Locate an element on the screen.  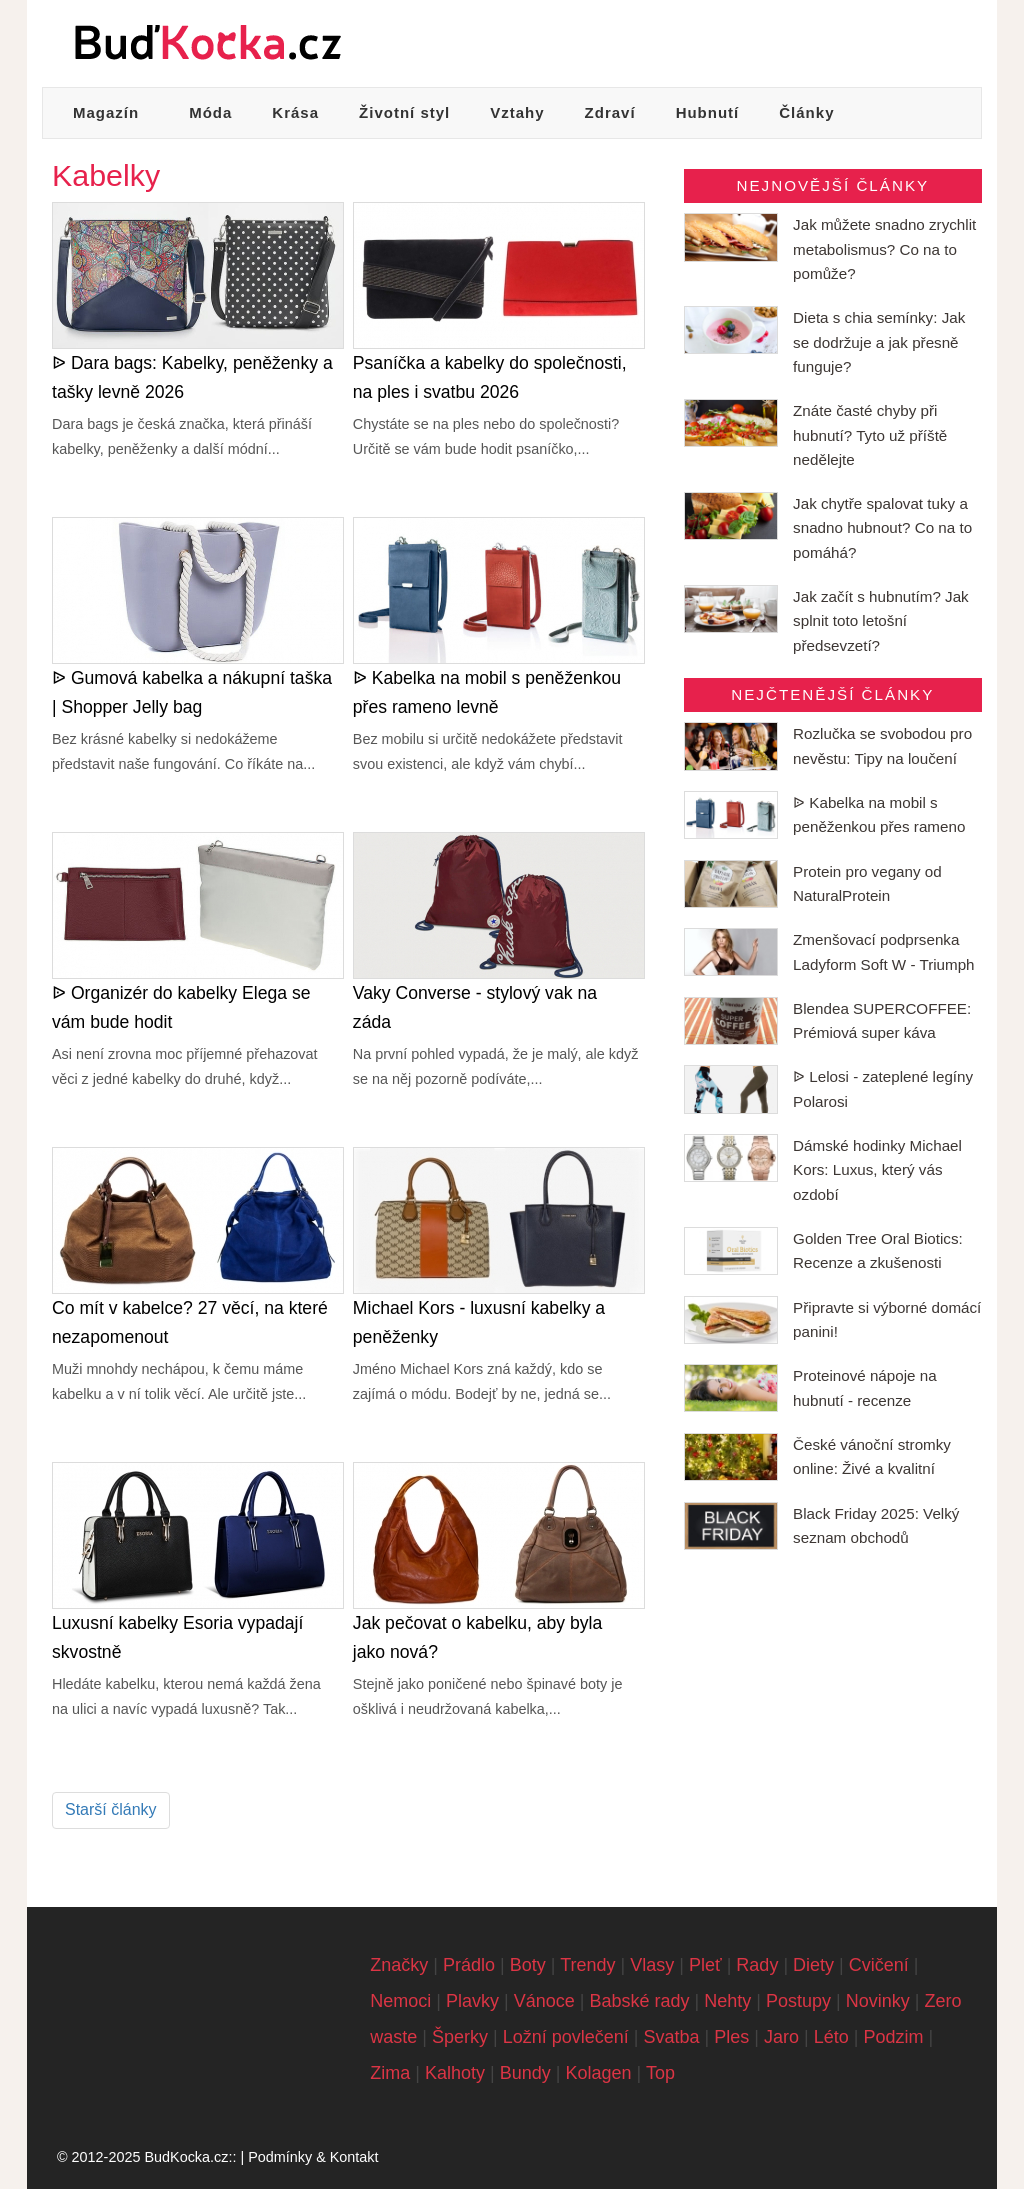
Vánoce is located at coordinates (544, 2001).